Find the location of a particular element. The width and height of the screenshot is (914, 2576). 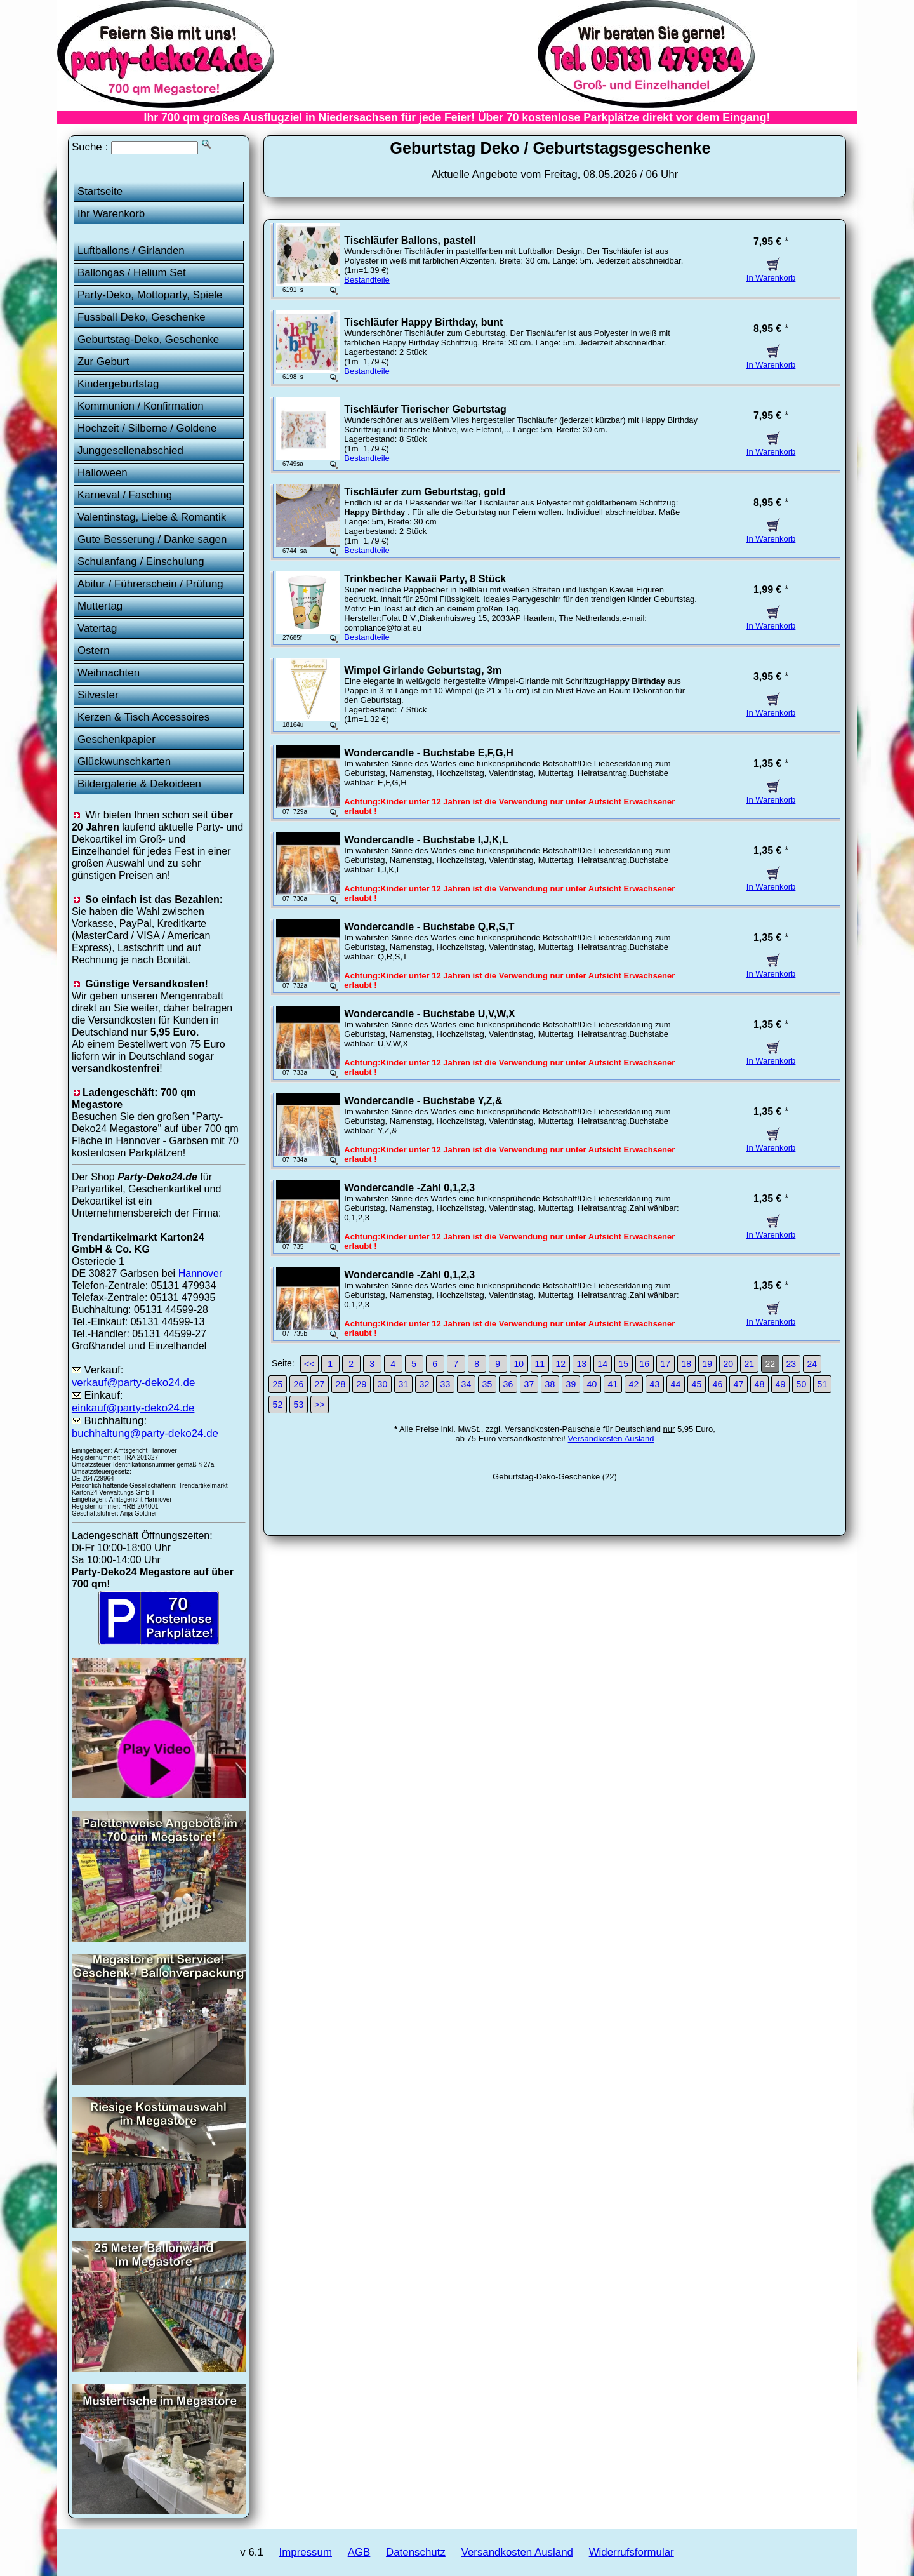

Party-Deko, Mottoparty, Spiele is located at coordinates (150, 295).